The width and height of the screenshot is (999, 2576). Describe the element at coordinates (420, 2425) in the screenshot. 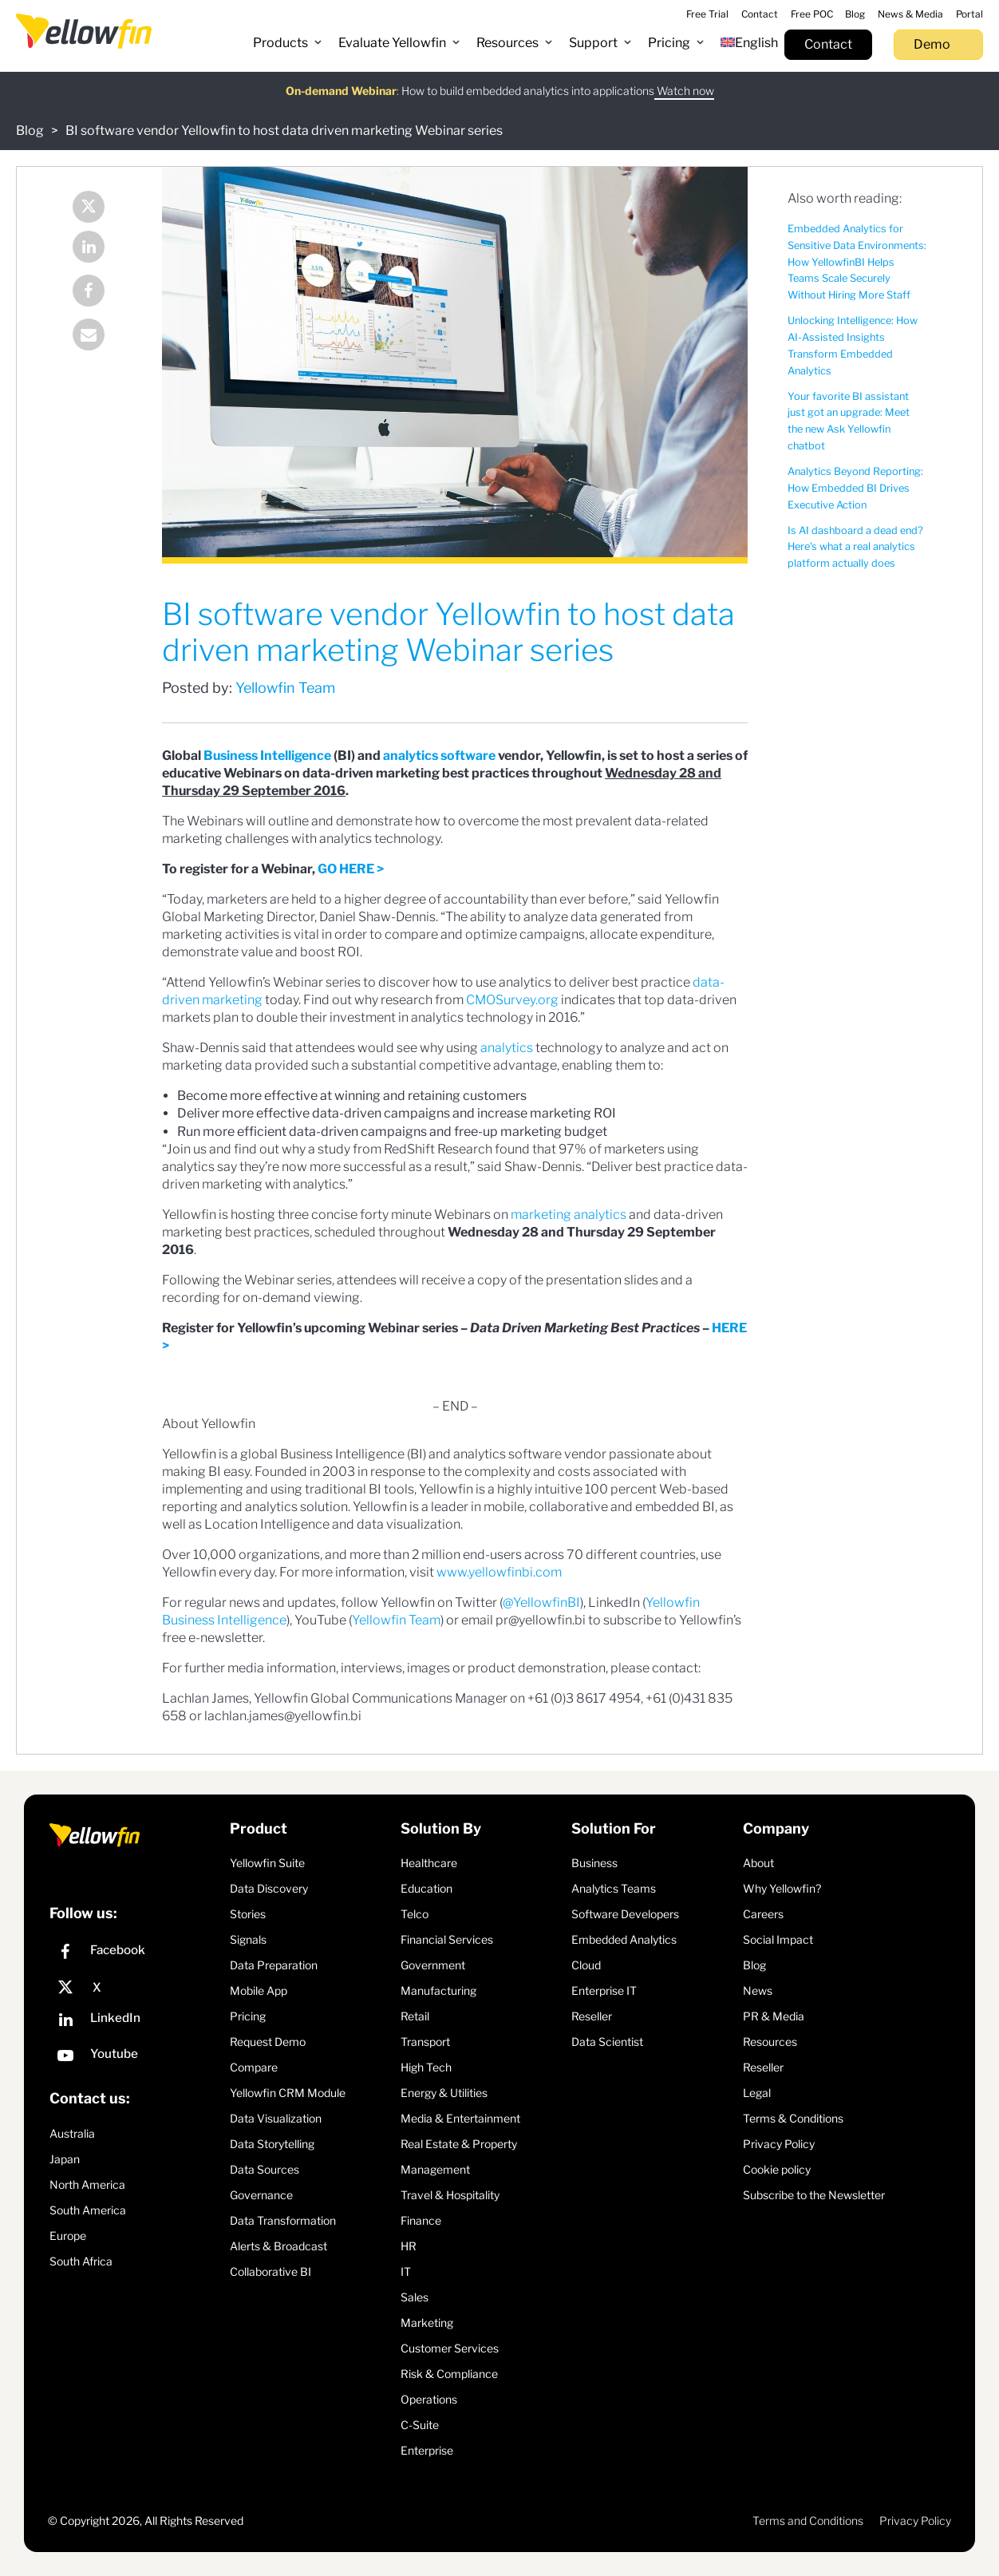

I see `C-Suite` at that location.